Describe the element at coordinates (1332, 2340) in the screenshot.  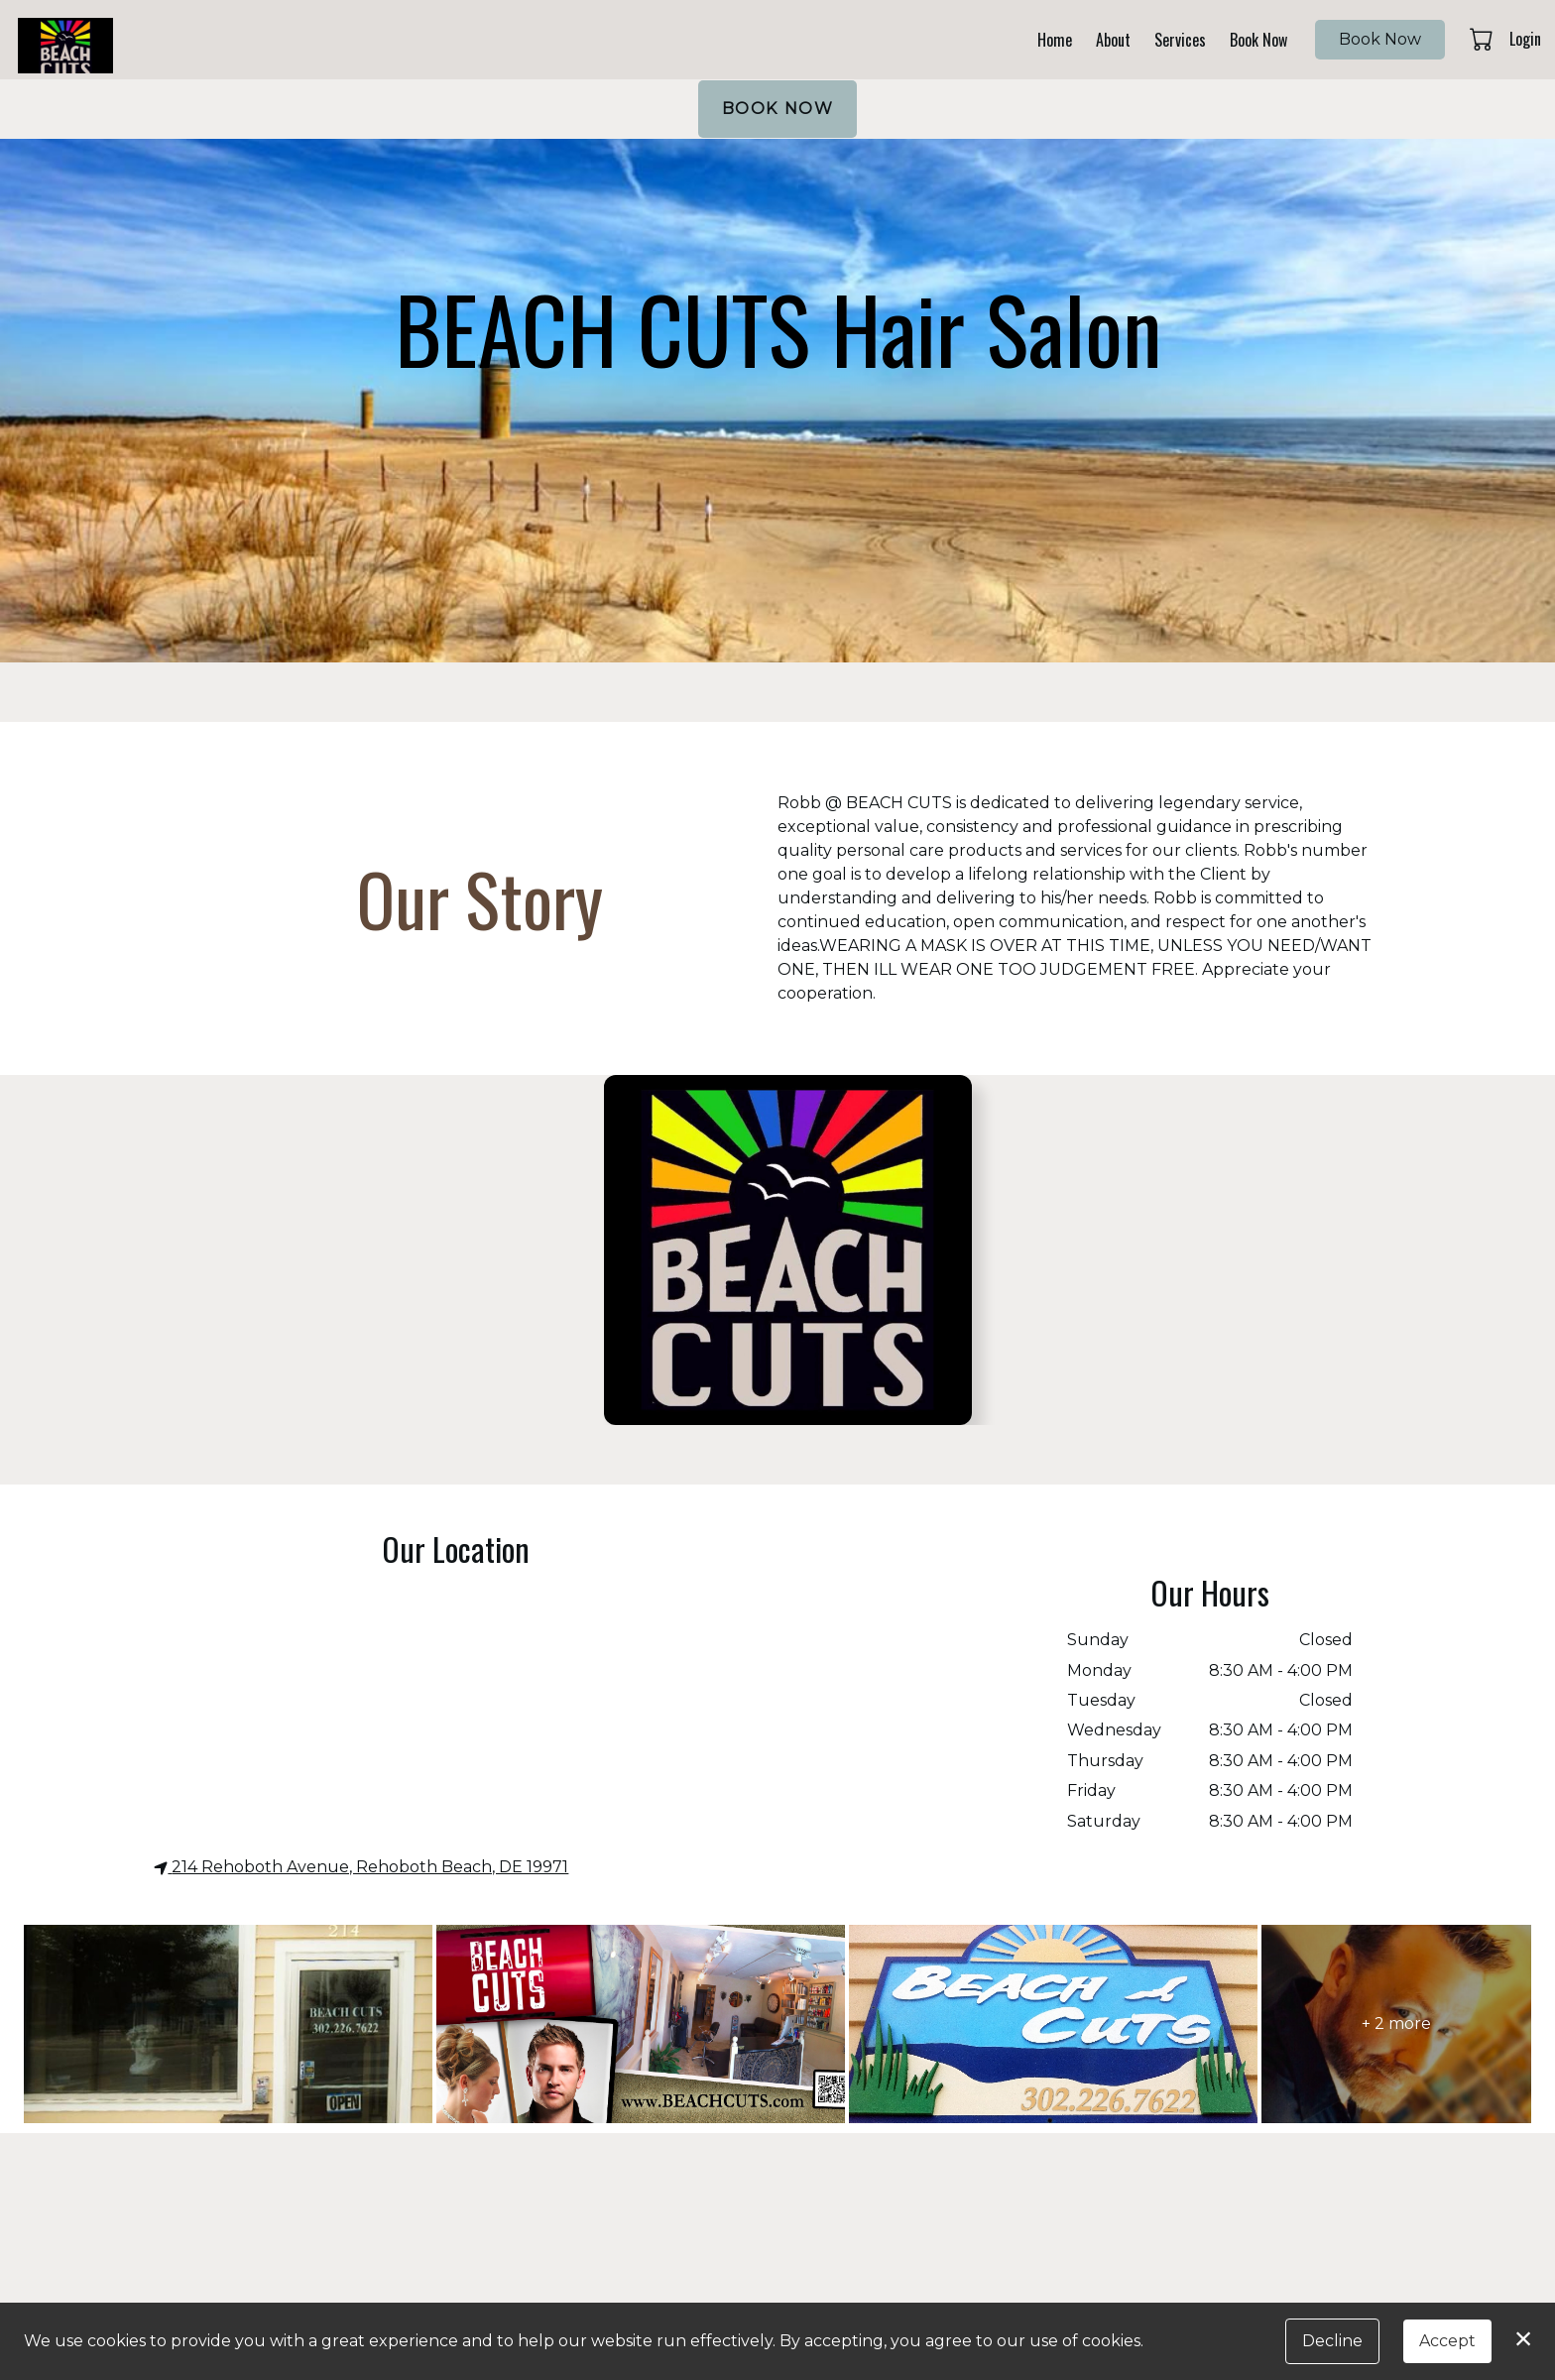
I see `Decline` at that location.